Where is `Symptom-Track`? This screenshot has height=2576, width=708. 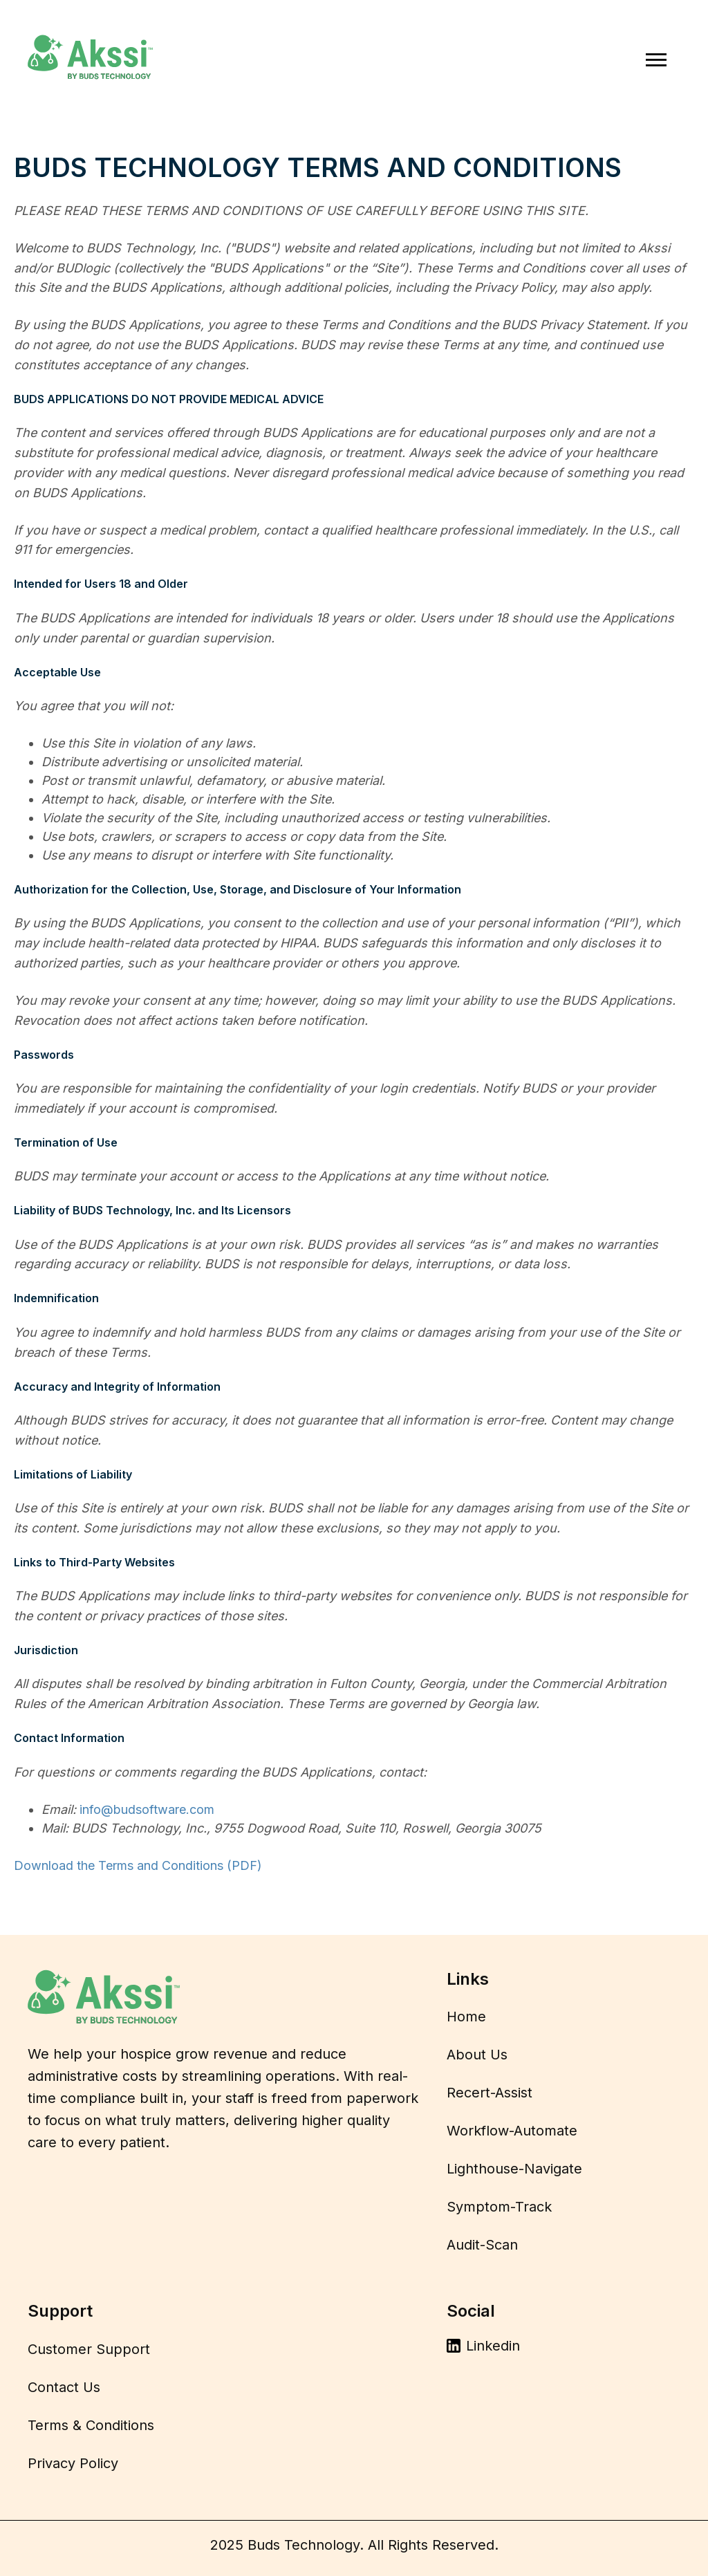
Symptom-Track is located at coordinates (499, 2206).